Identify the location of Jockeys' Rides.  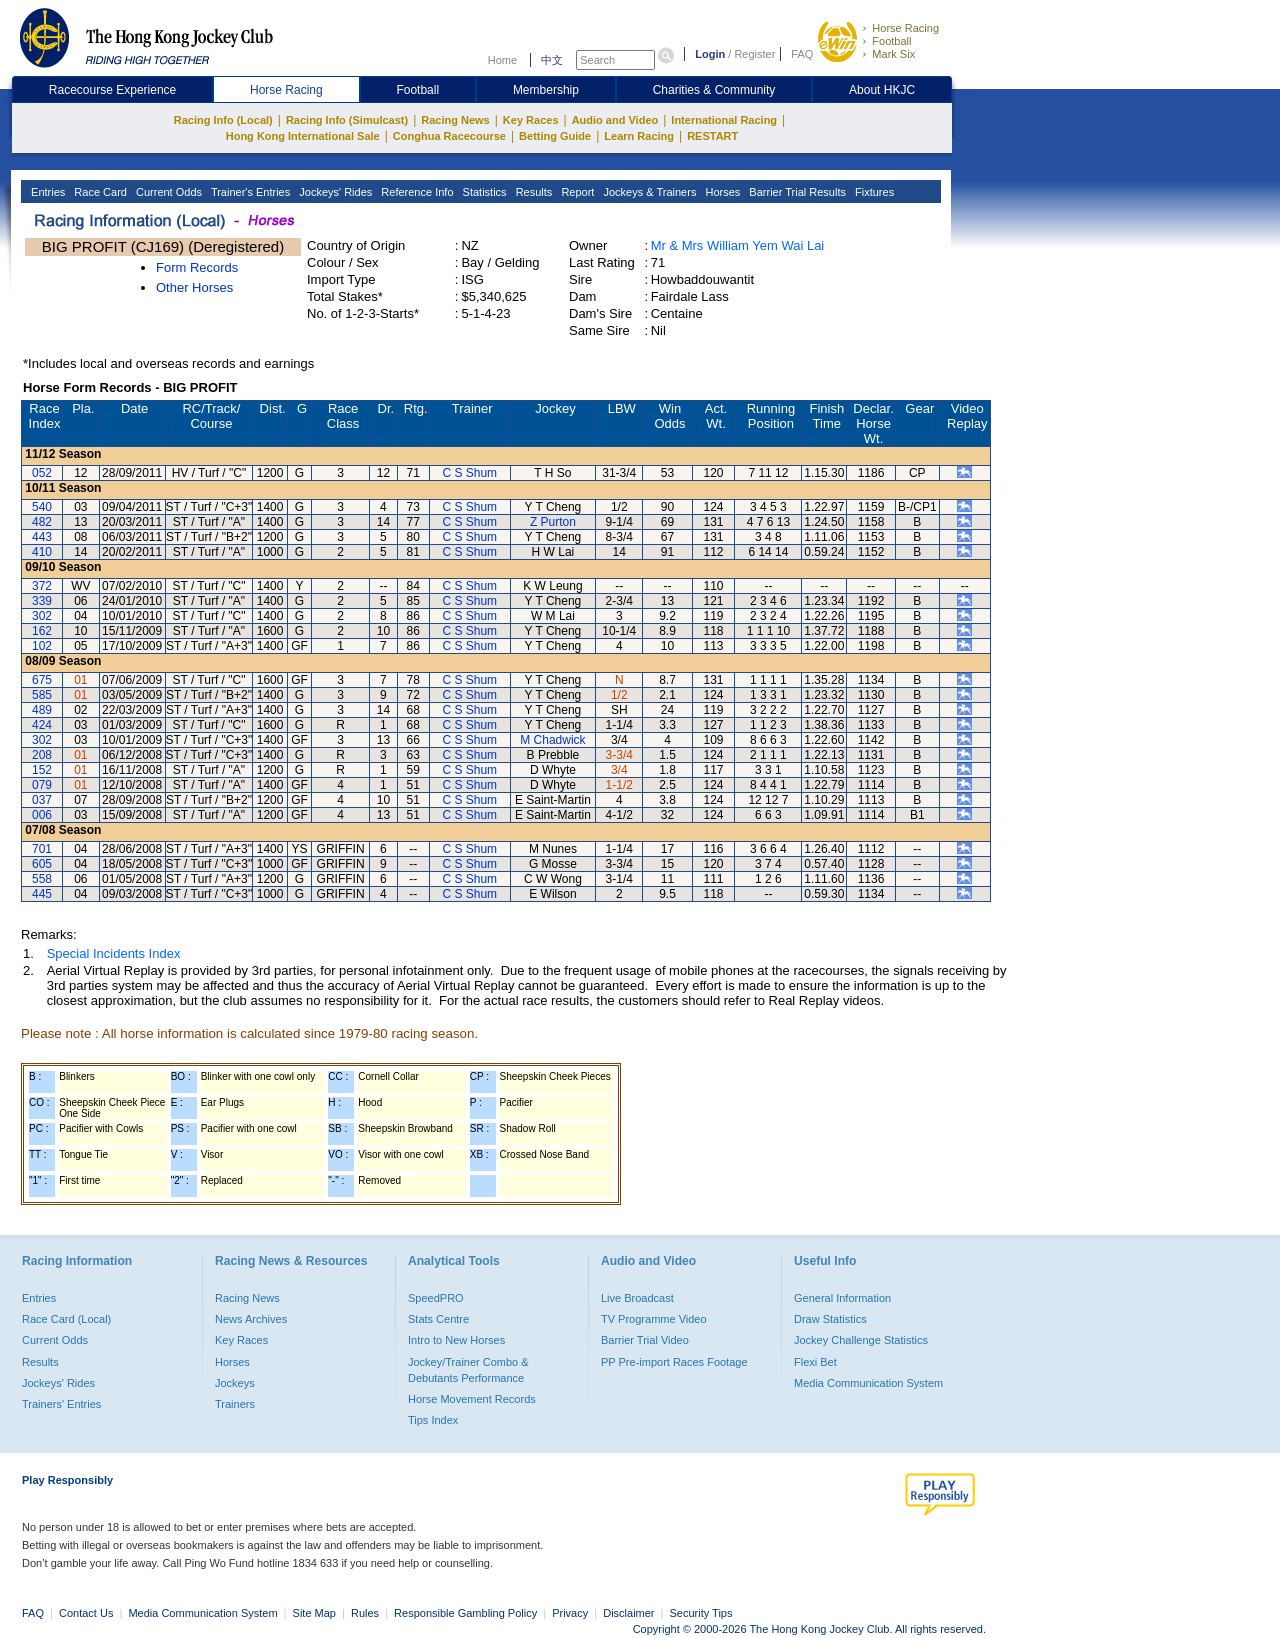
(334, 192).